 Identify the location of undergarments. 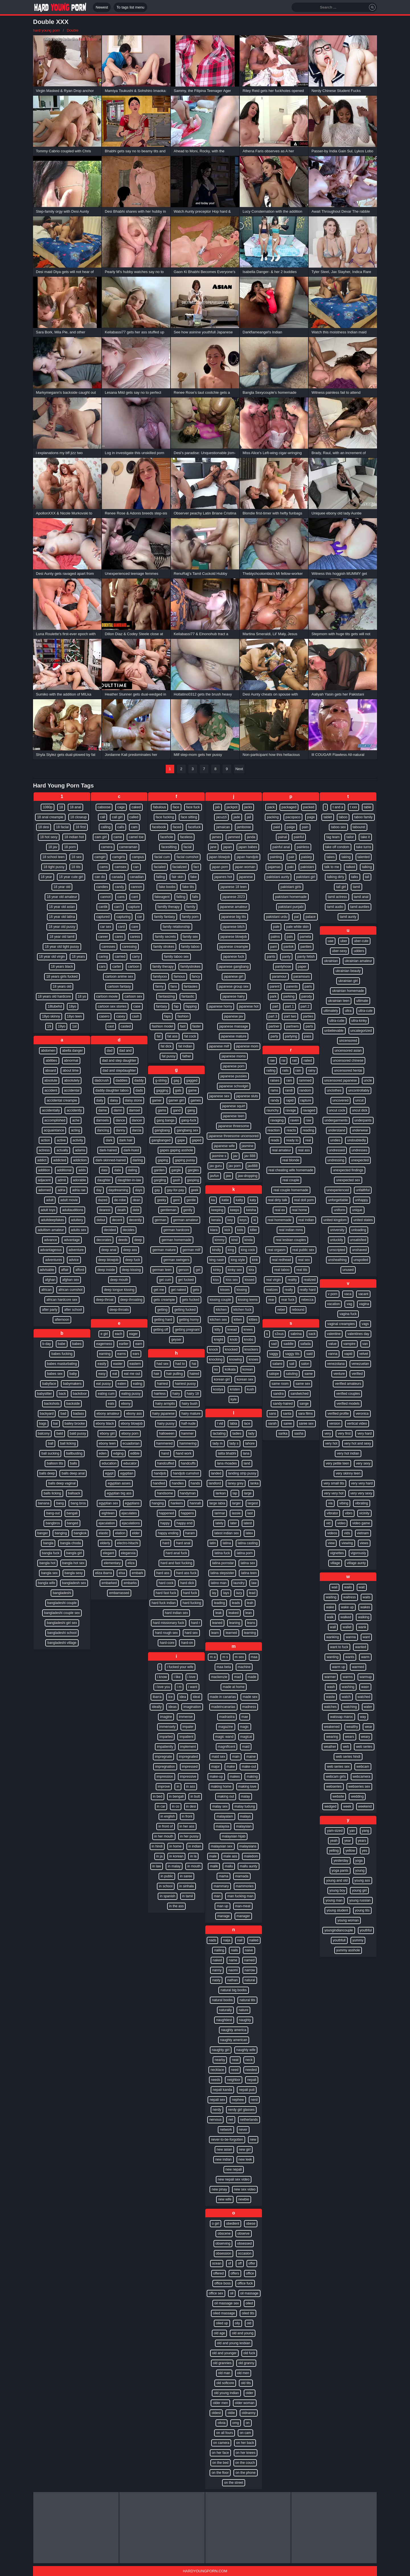
(336, 1120).